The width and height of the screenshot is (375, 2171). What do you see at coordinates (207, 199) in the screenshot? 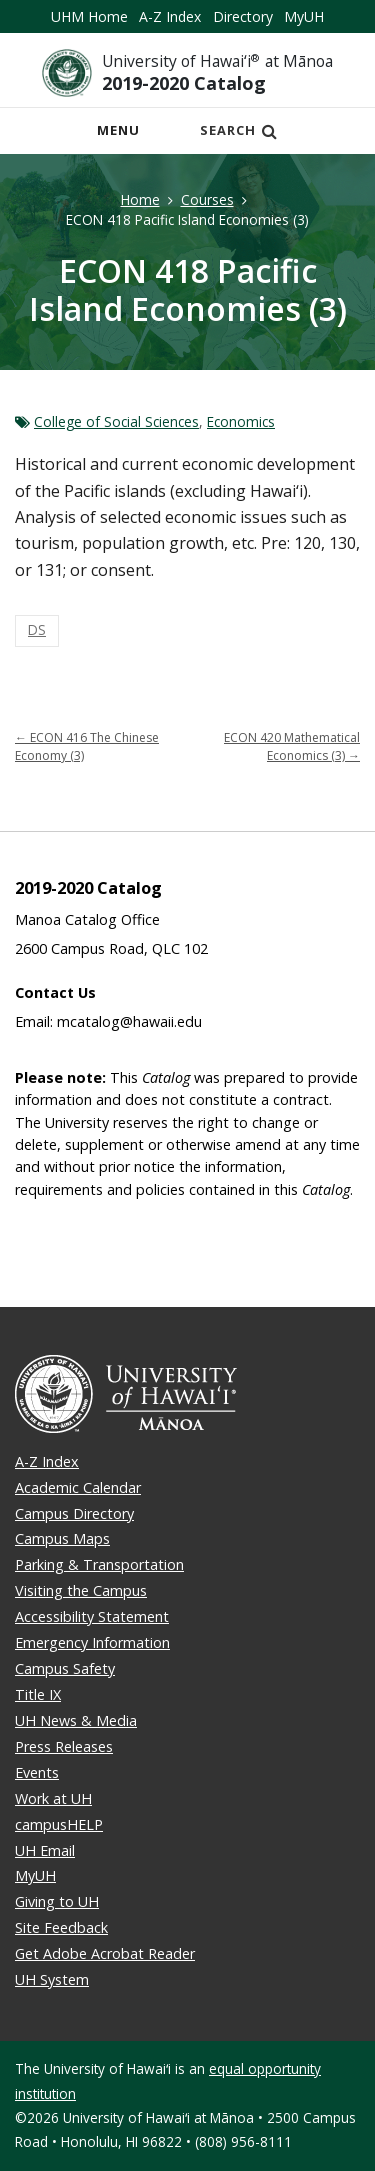
I see `Courses` at bounding box center [207, 199].